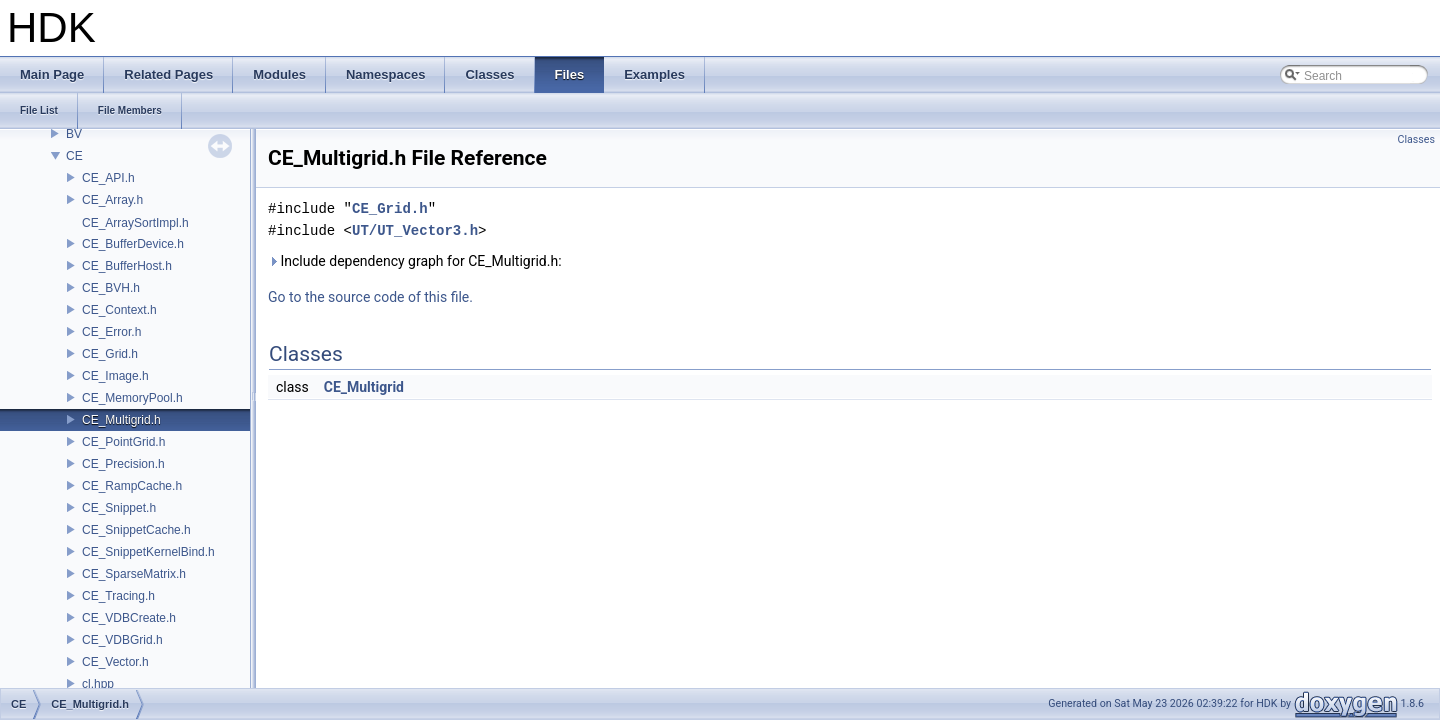  Describe the element at coordinates (115, 662) in the screenshot. I see `CE_Vector.h` at that location.